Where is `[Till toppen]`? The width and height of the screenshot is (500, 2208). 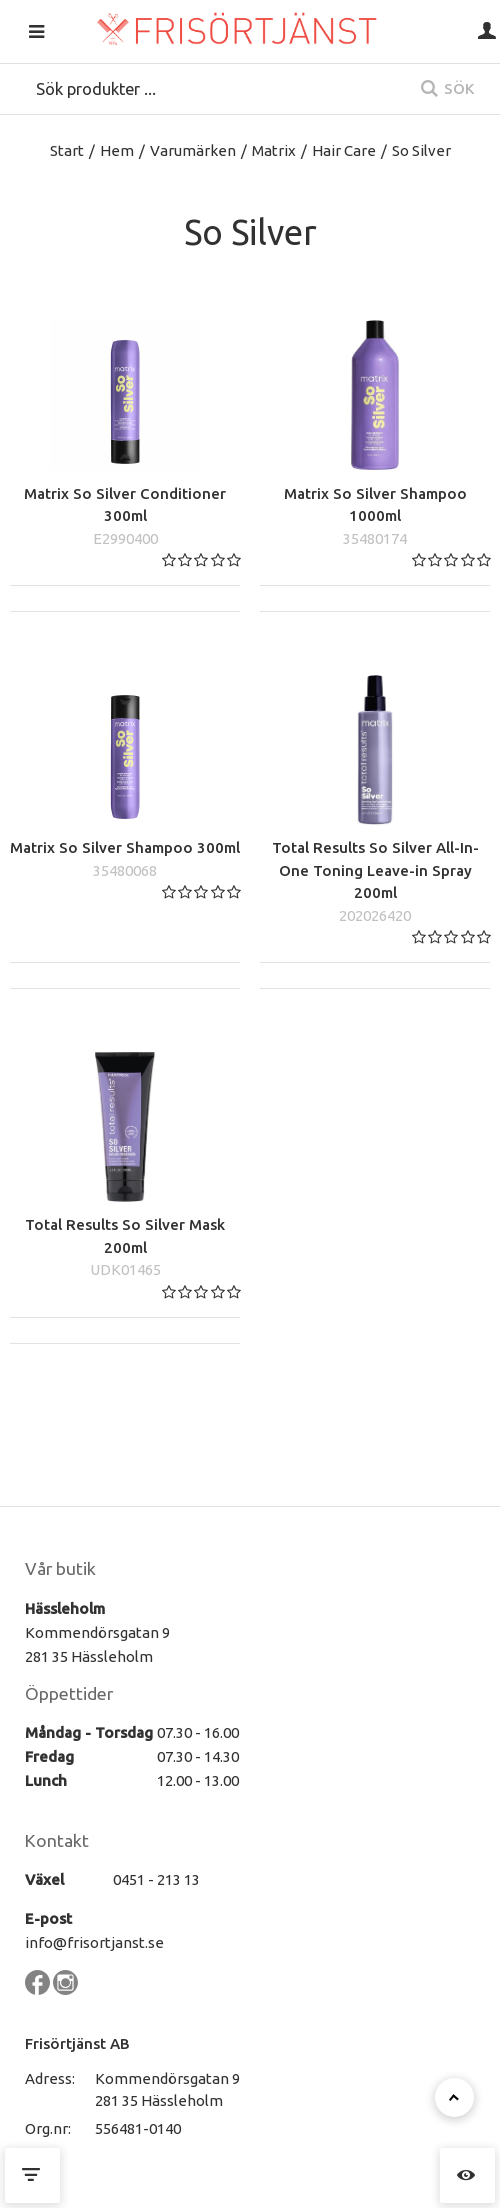
[Till toppen] is located at coordinates (454, 2097).